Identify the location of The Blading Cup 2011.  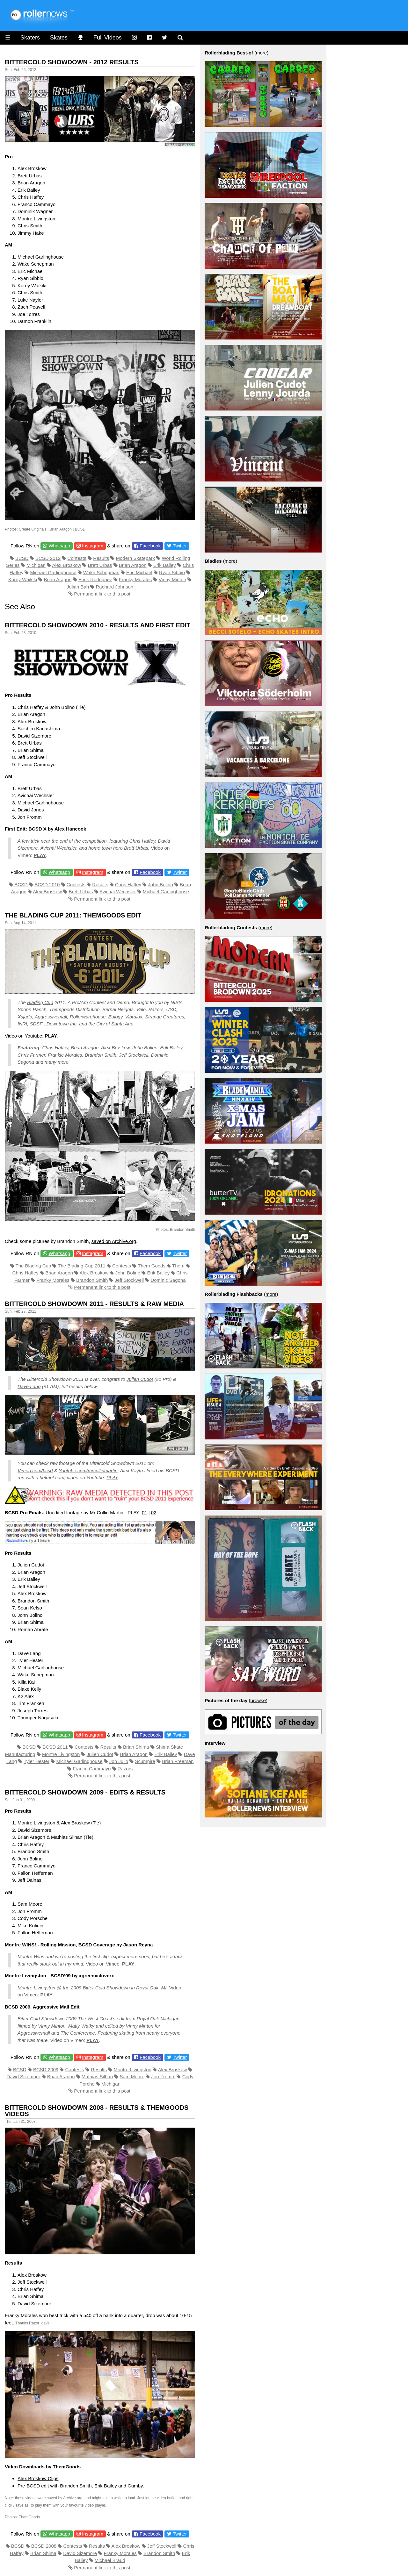
(81, 1265).